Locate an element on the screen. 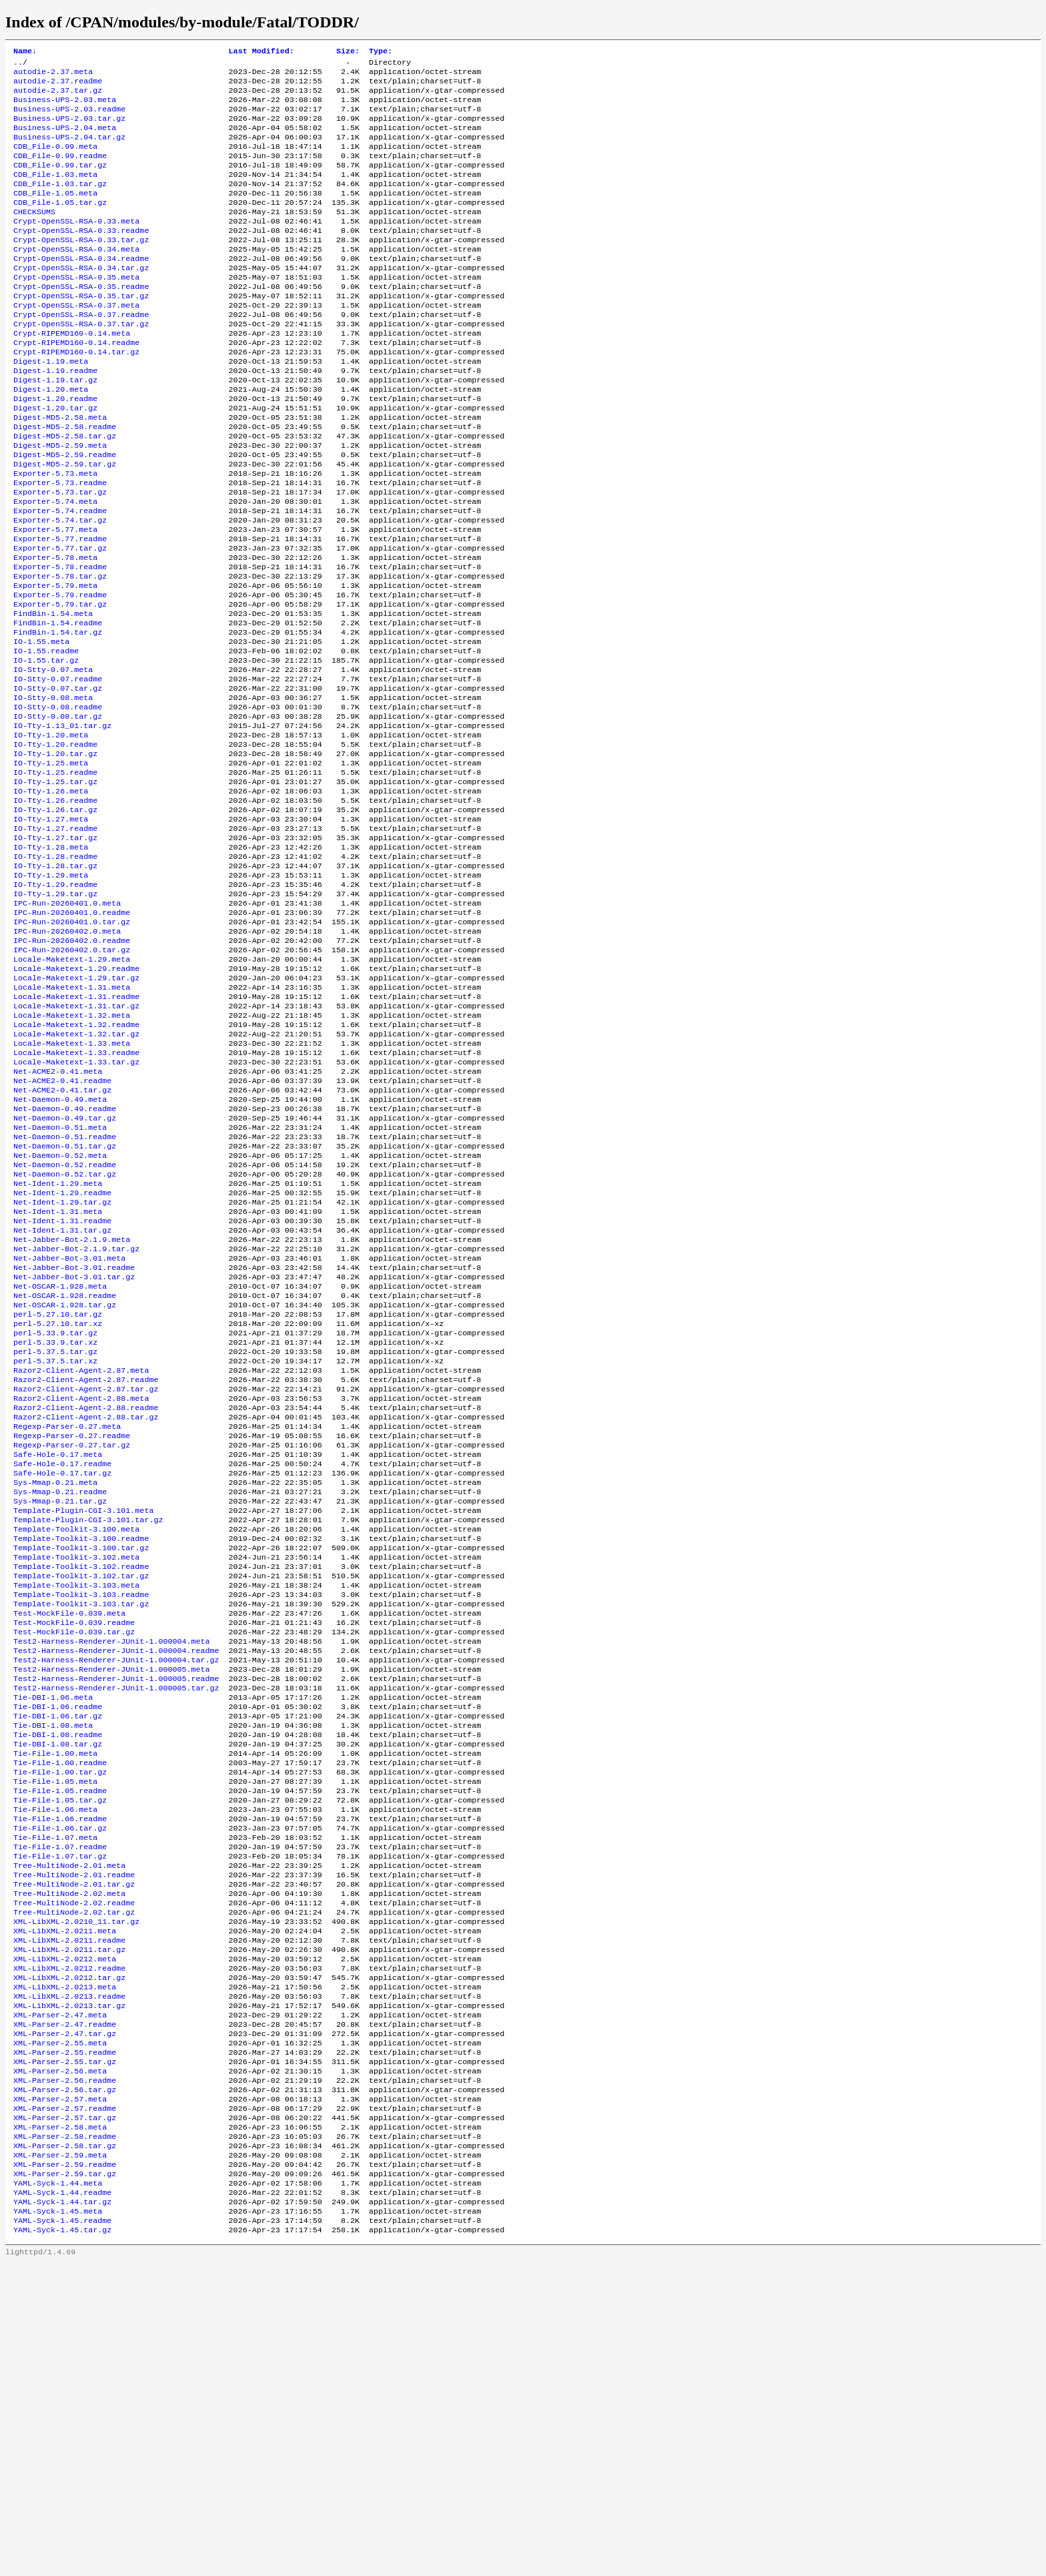 Image resolution: width=1046 pixels, height=2576 pixels. Crypt-OpenSSL-RSA-0.37.tar.gz is located at coordinates (81, 363).